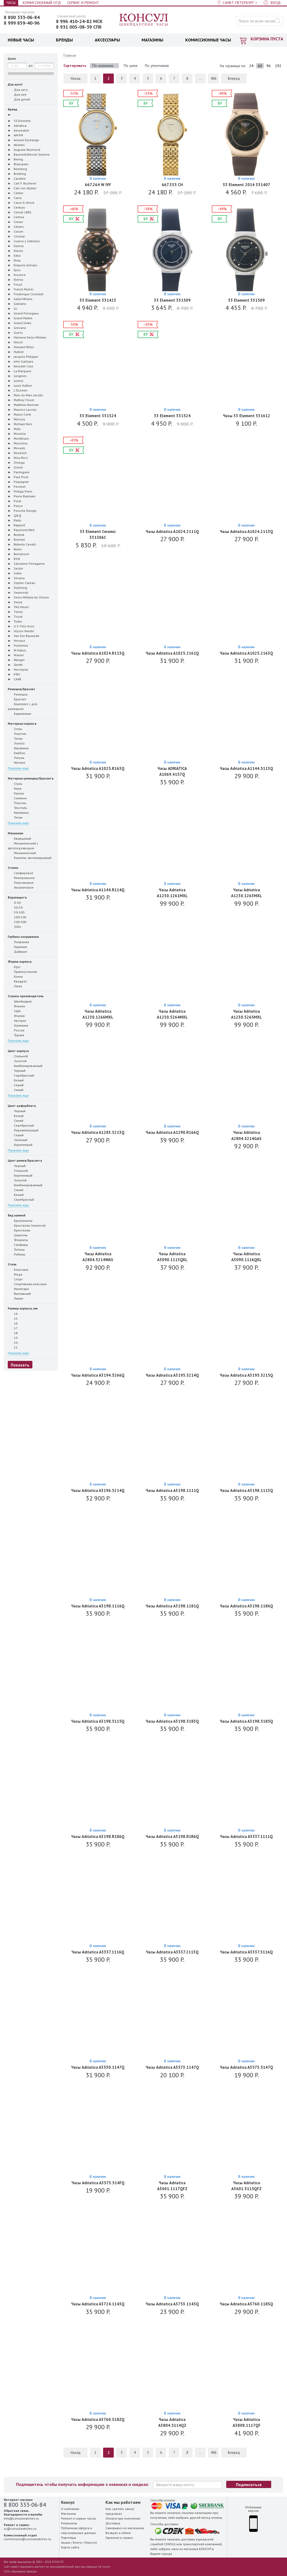 The height and width of the screenshot is (2576, 287). Describe the element at coordinates (17, 807) in the screenshot. I see `Текстиль` at that location.